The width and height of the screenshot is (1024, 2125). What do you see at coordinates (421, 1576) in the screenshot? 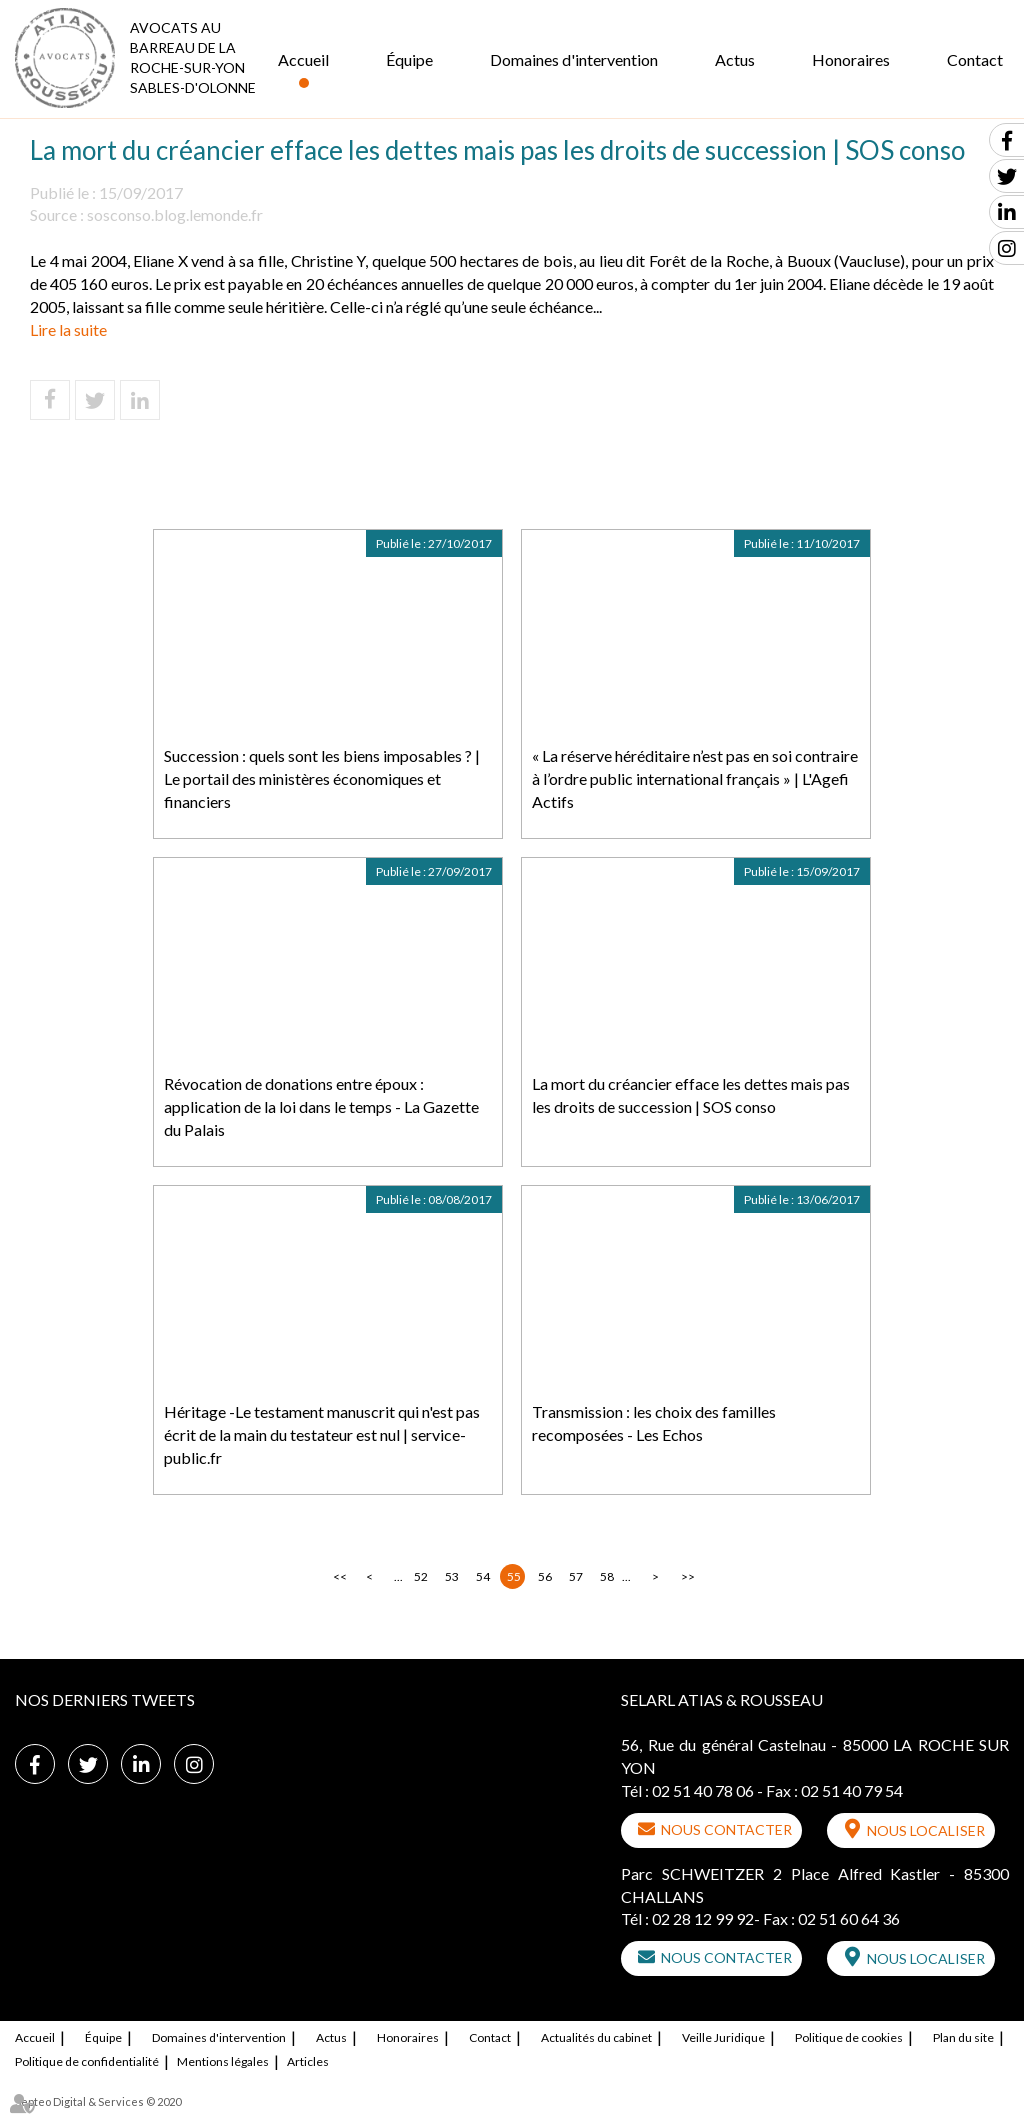
I see `52` at bounding box center [421, 1576].